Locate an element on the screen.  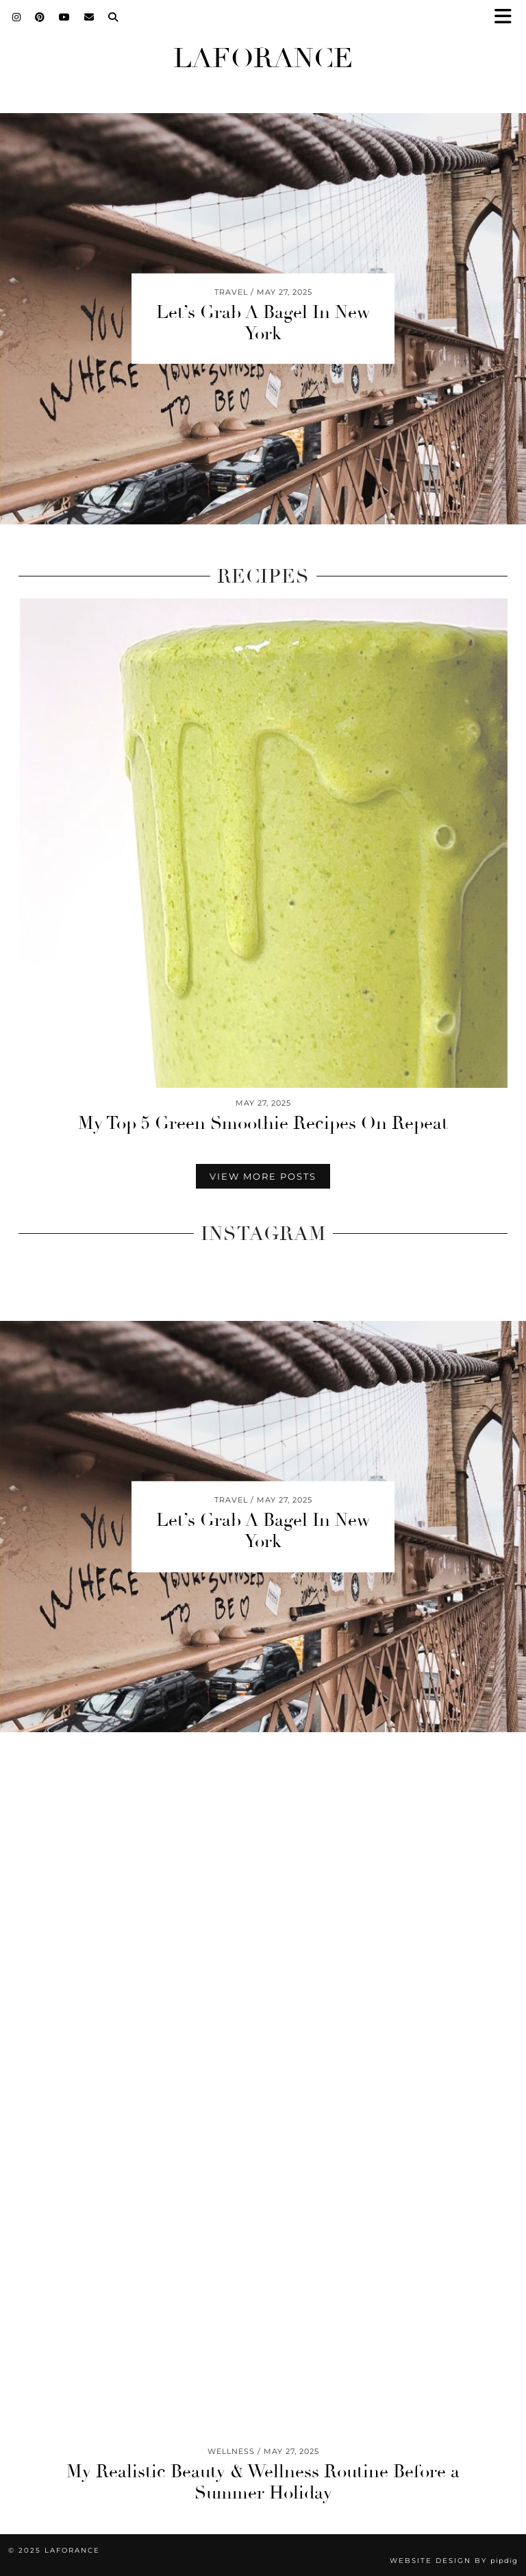
Let’s Grab A Bagel In New York is located at coordinates (263, 323).